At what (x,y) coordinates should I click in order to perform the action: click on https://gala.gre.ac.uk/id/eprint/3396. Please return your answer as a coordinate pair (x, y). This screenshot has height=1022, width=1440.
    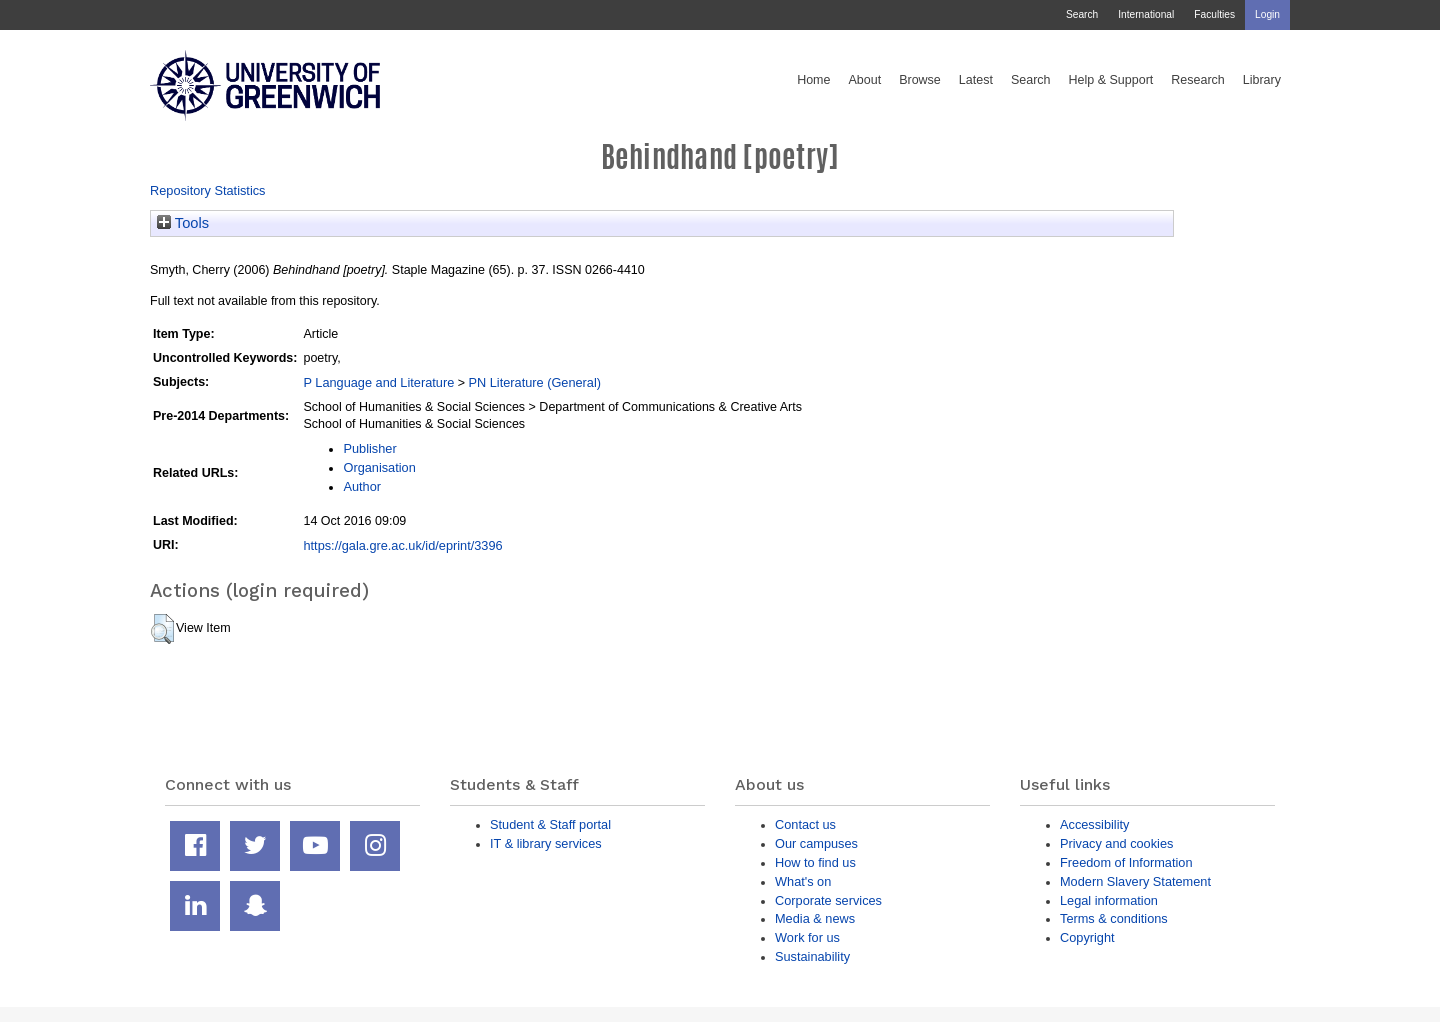
    Looking at the image, I should click on (402, 545).